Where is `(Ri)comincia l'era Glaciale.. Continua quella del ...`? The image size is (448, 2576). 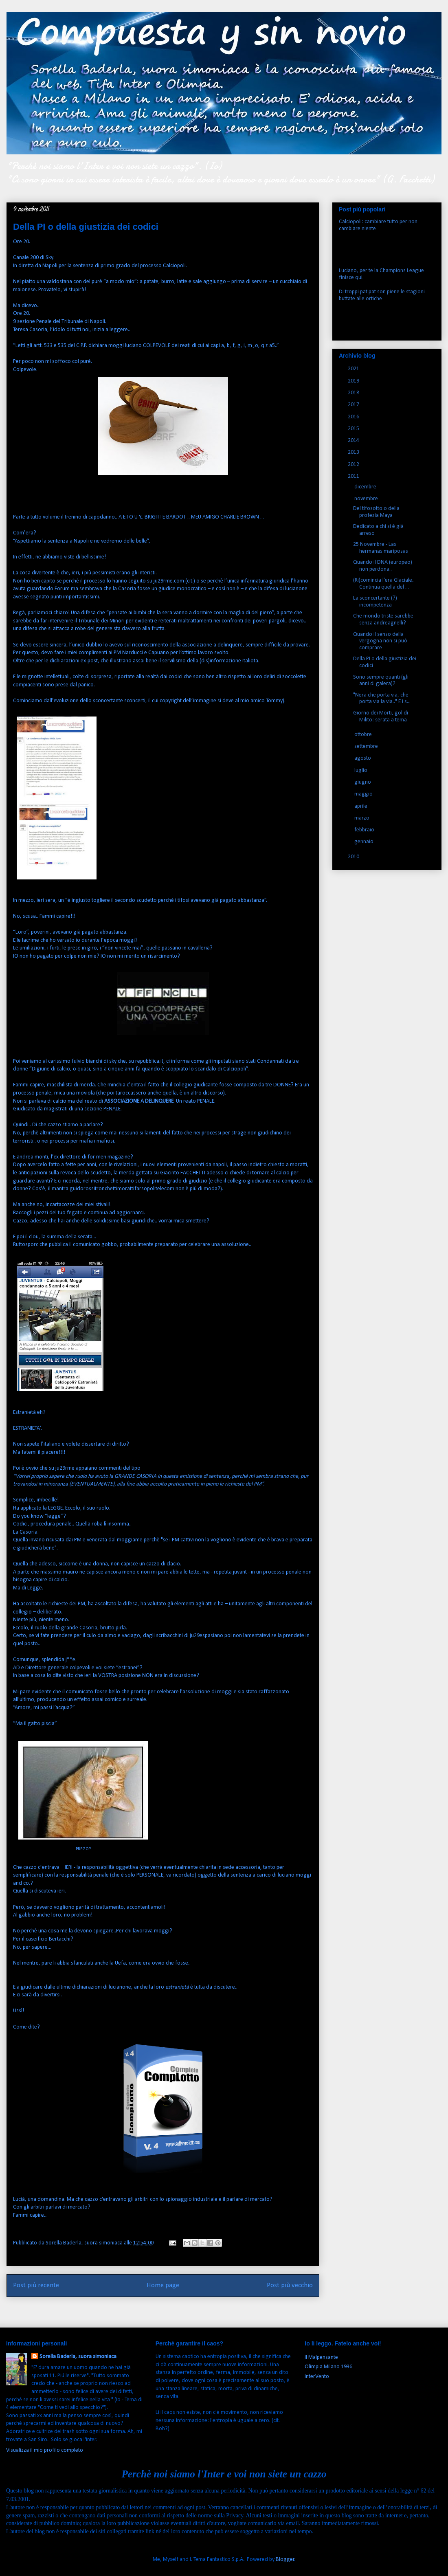 (Ri)comincia l'era Glaciale.. Continua quella del ... is located at coordinates (384, 583).